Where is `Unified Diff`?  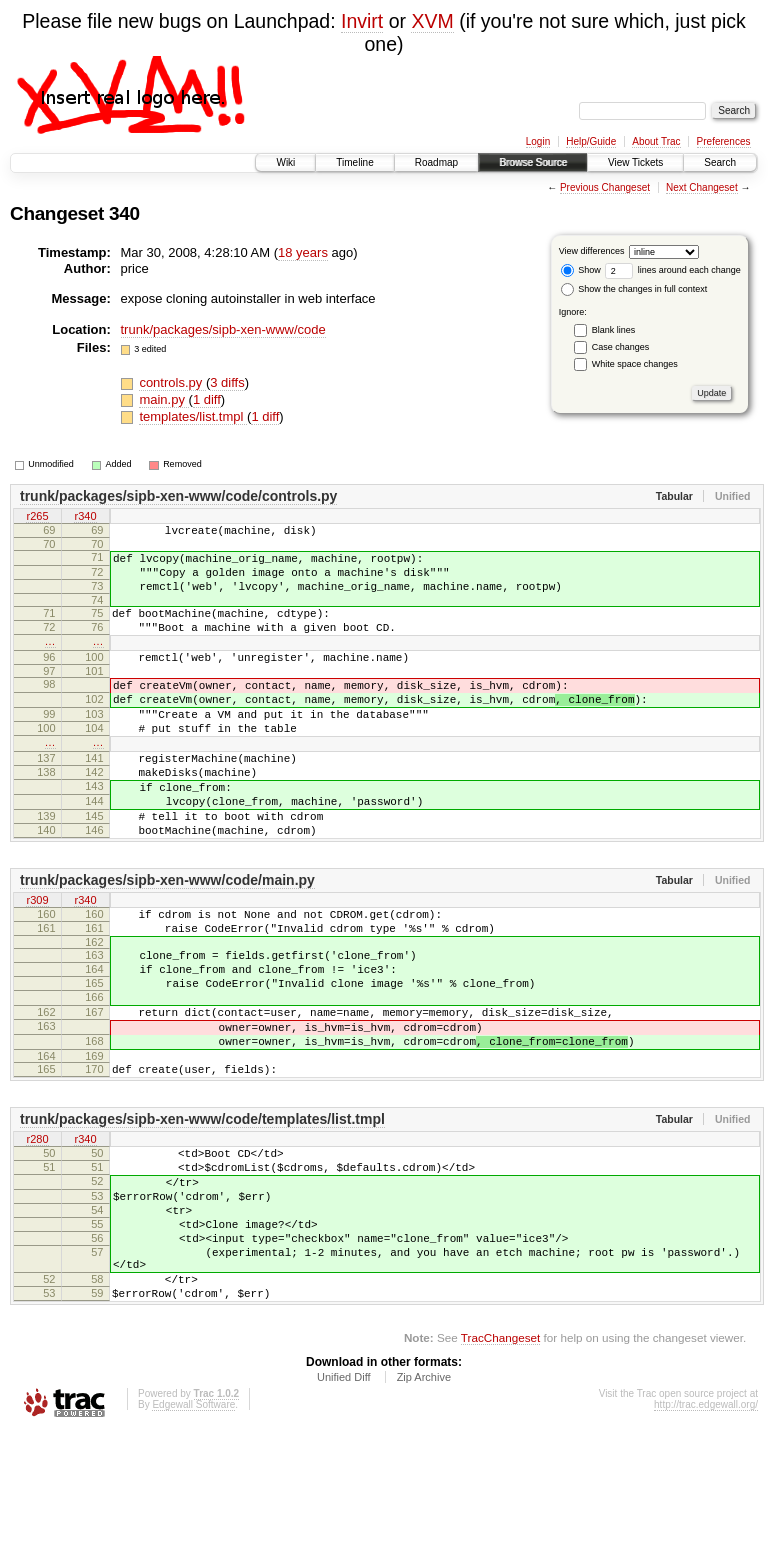 Unified Diff is located at coordinates (344, 1506).